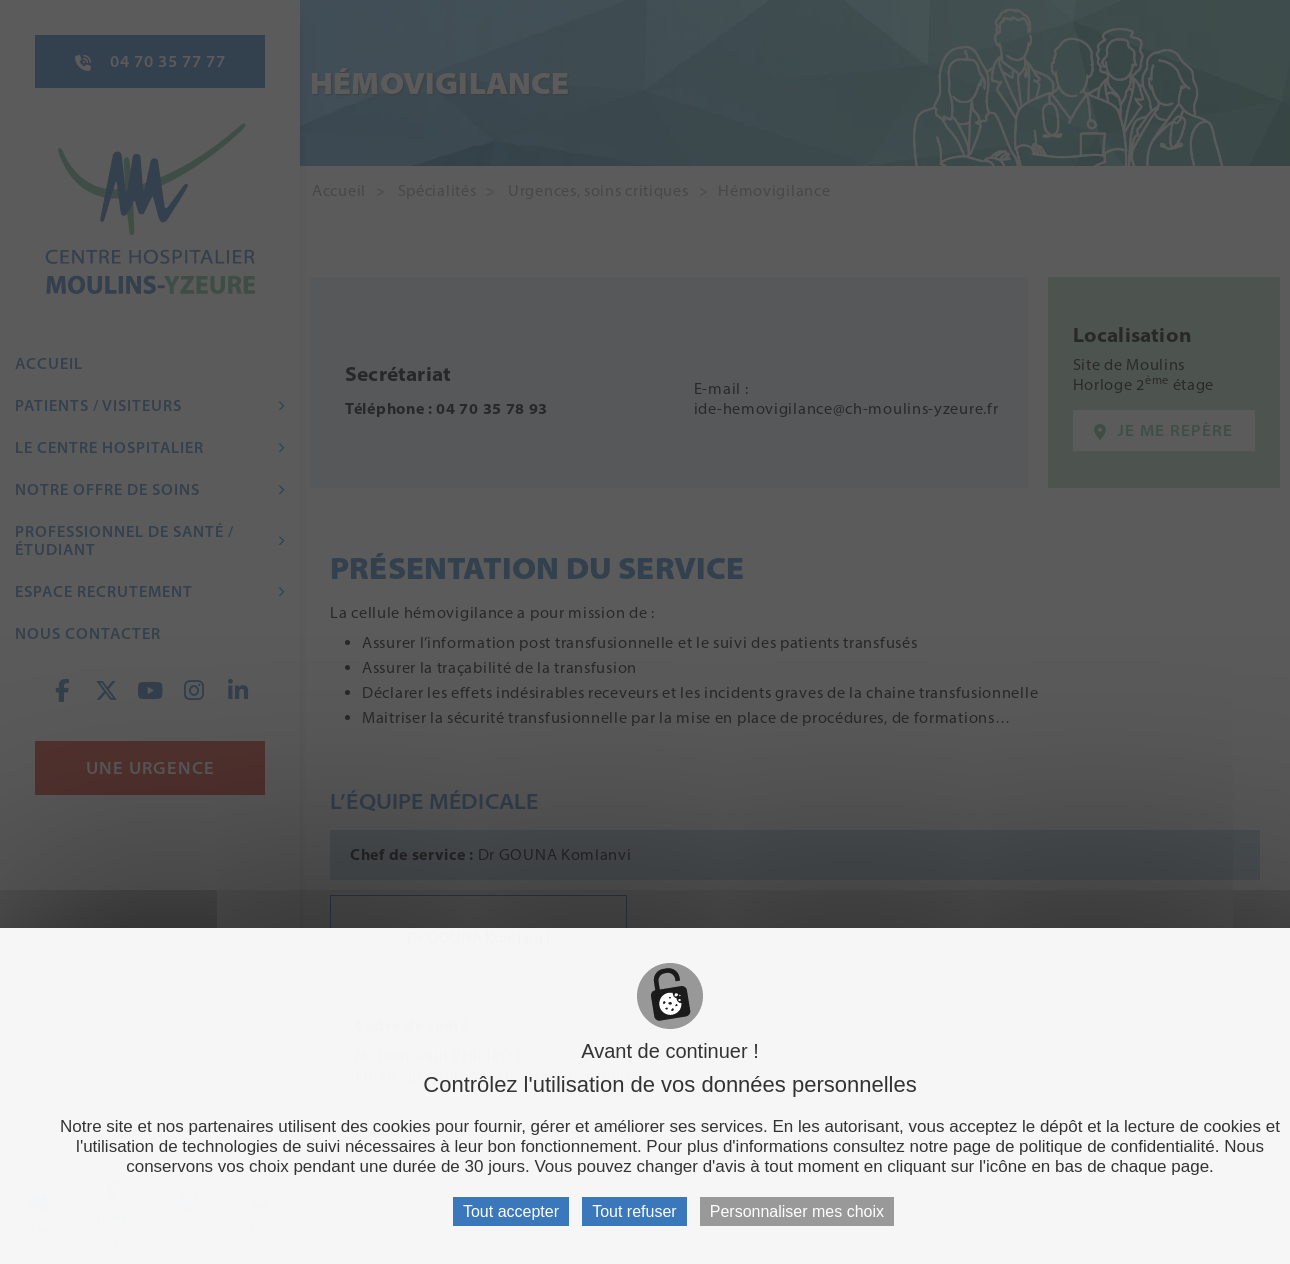 This screenshot has width=1290, height=1264. I want to click on Tout accepter, so click(511, 1211).